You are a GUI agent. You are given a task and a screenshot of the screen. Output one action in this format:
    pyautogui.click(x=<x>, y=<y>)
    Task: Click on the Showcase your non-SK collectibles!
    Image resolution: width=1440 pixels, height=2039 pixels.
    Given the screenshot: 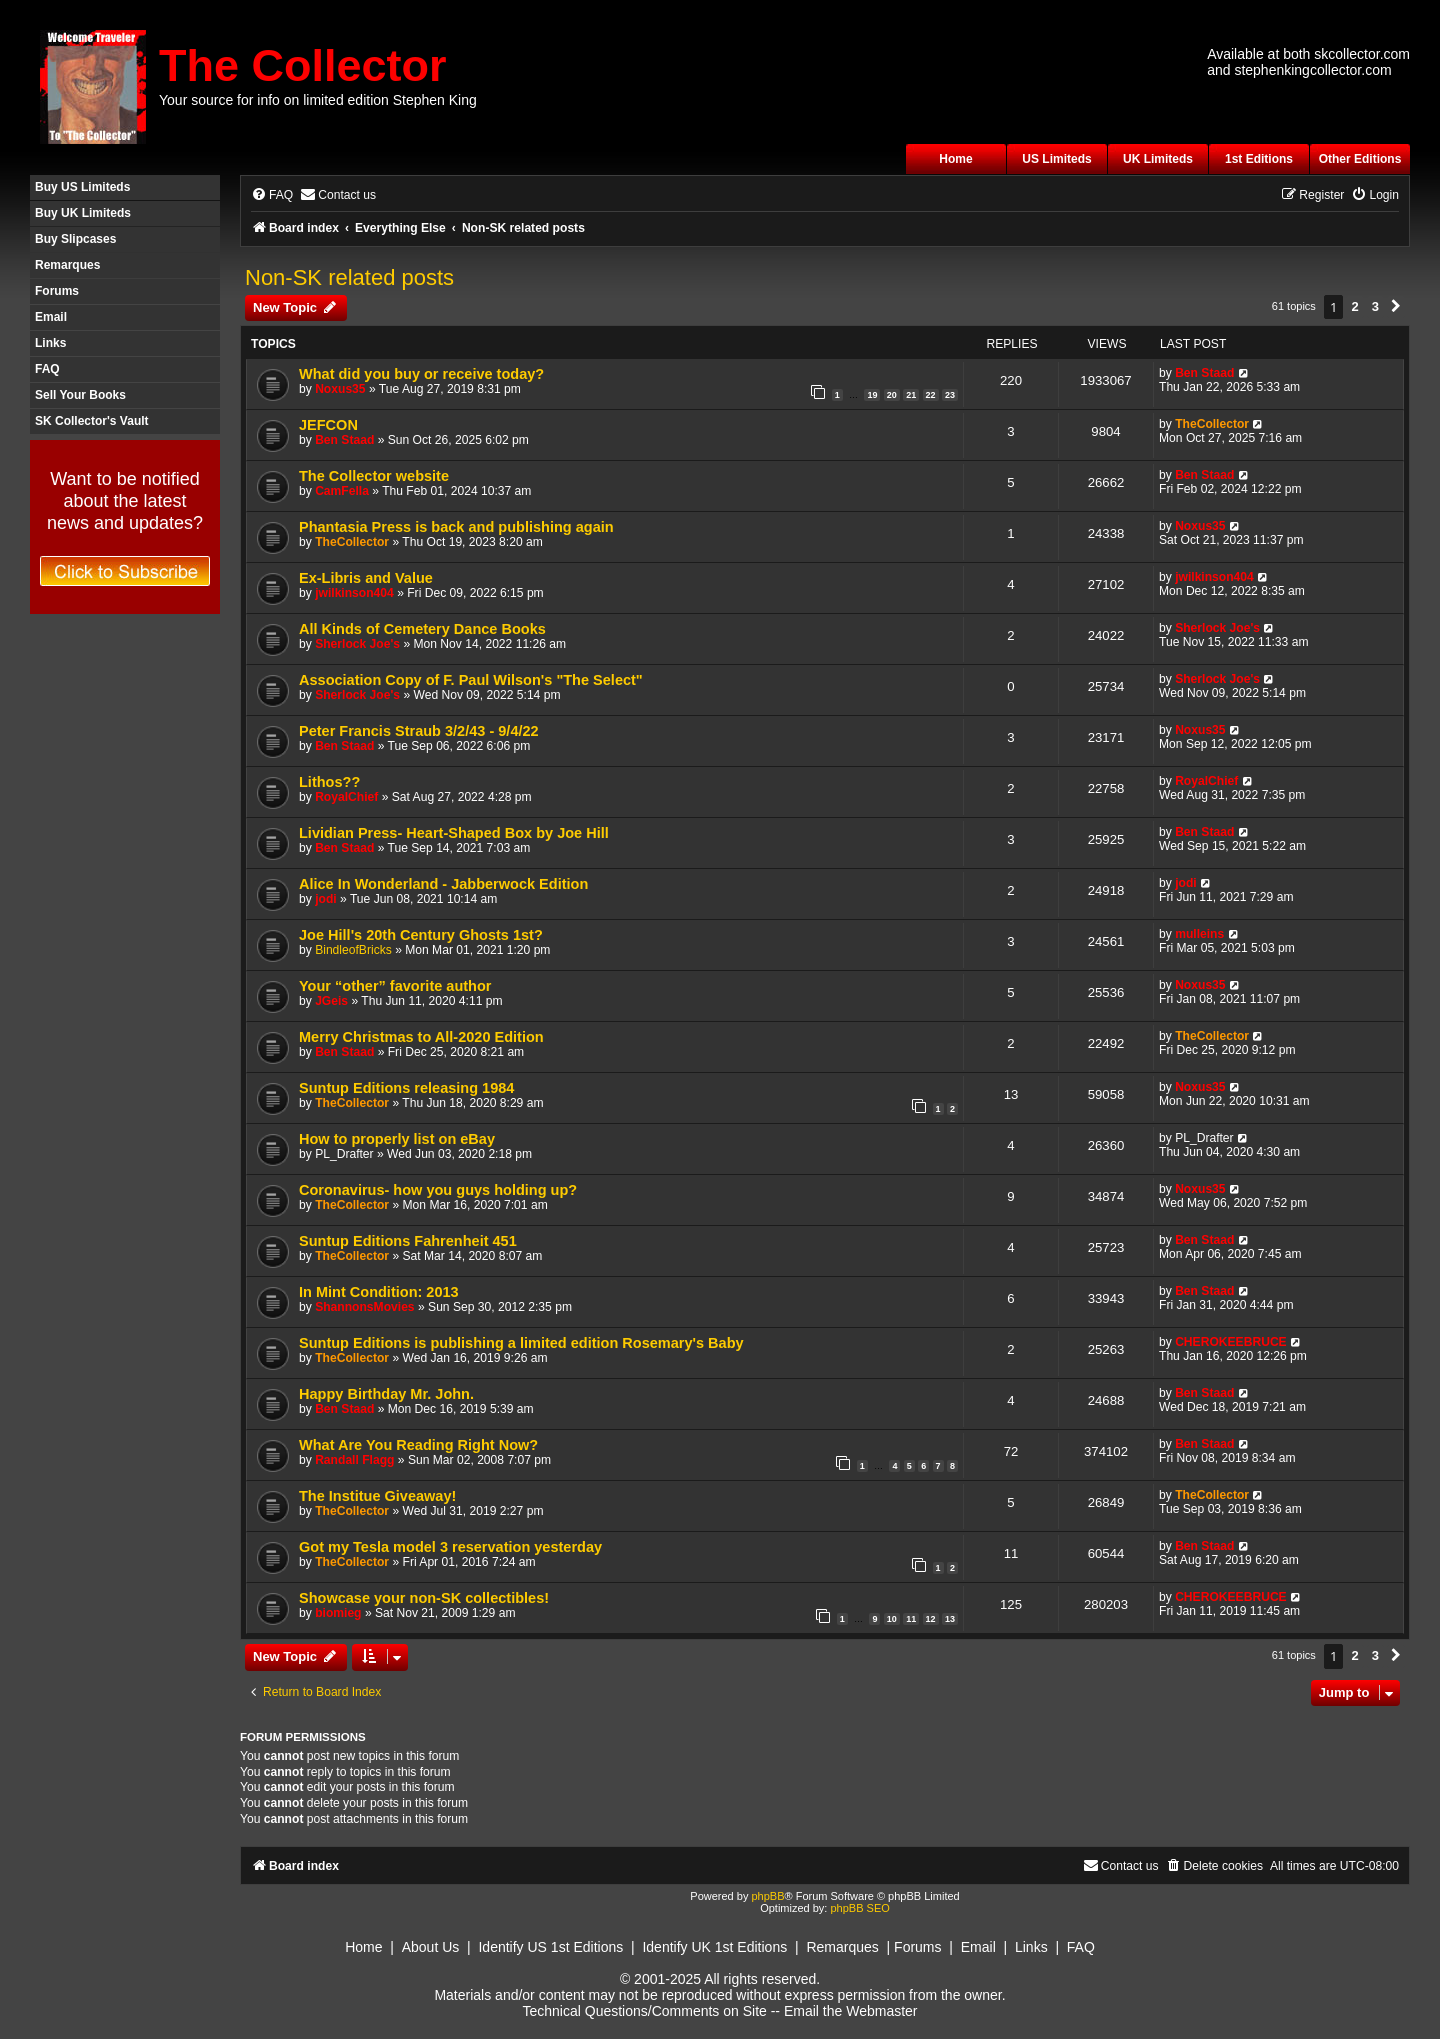 What is the action you would take?
    pyautogui.click(x=424, y=1598)
    